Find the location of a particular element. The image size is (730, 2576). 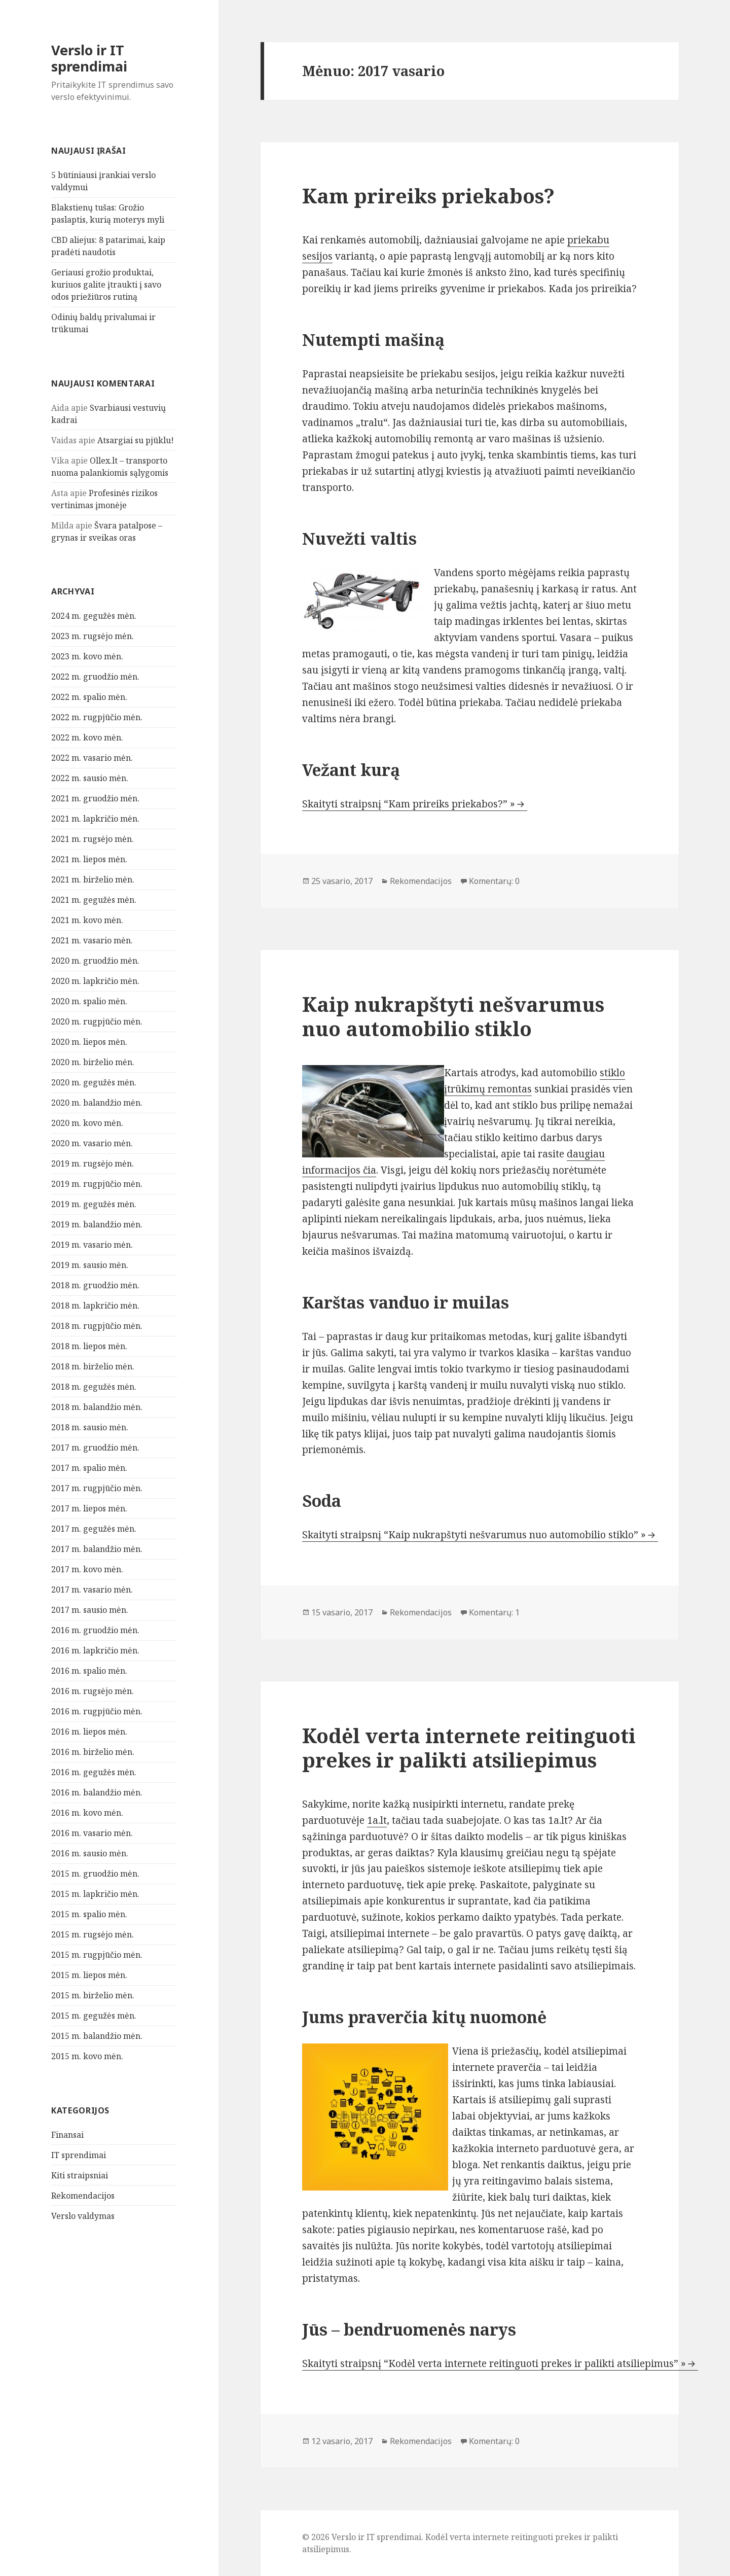

2022 m. vasario mėn. is located at coordinates (92, 757).